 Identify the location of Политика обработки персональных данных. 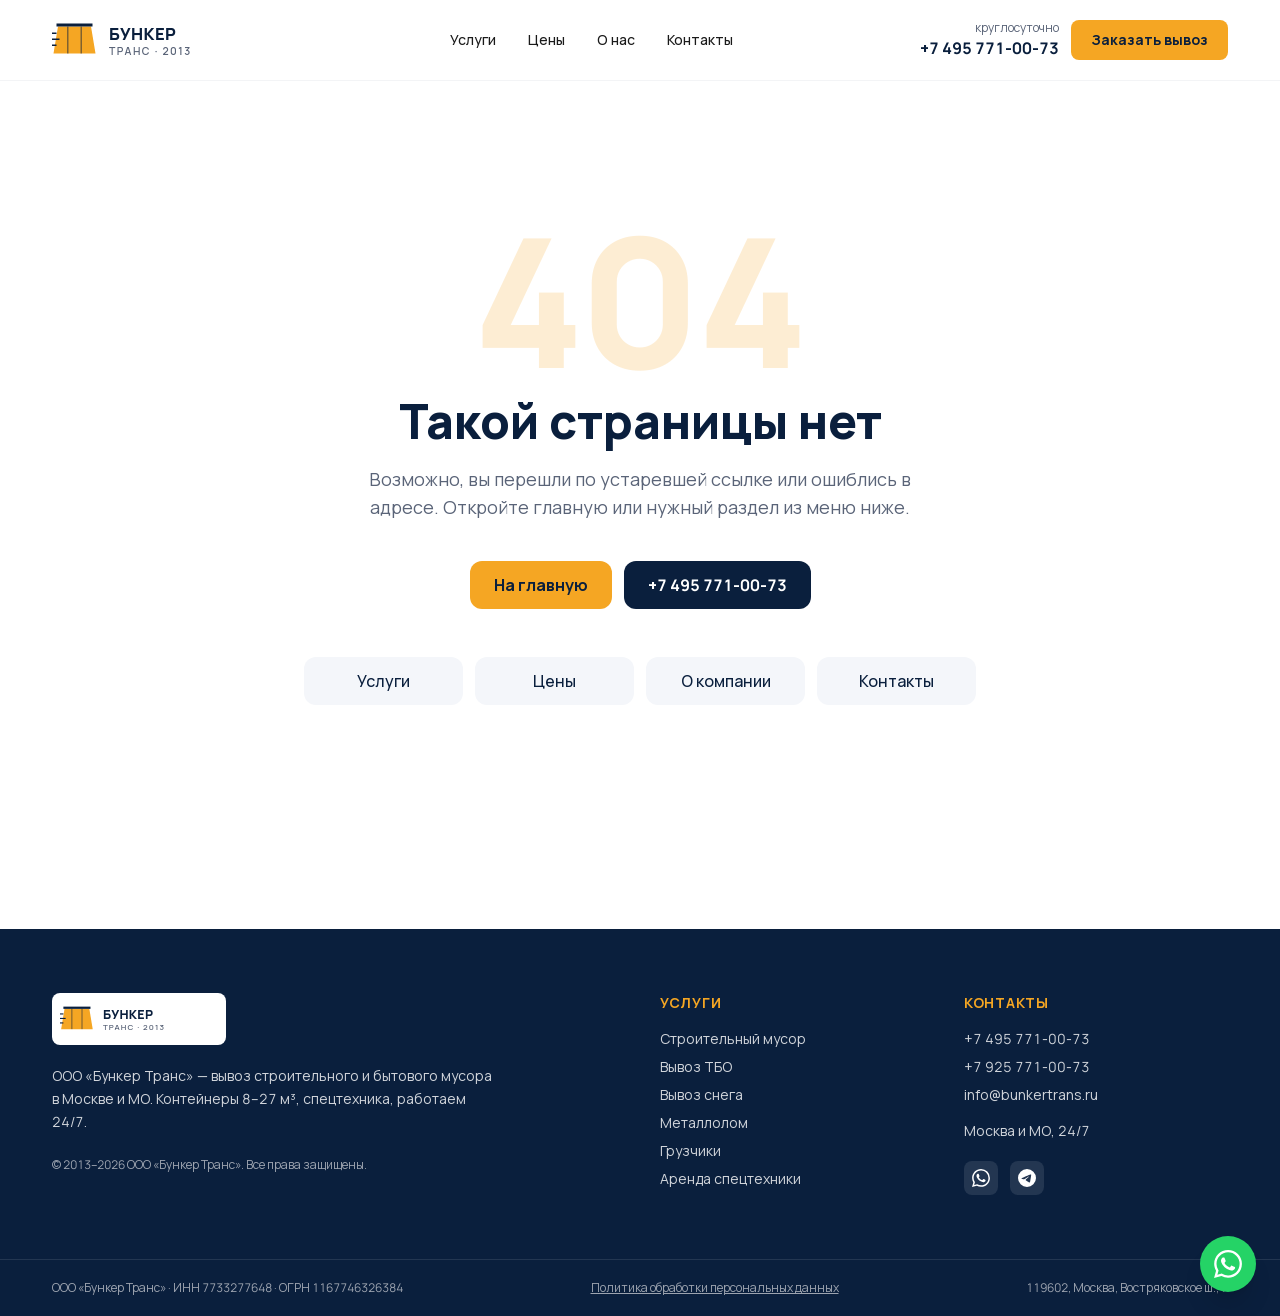
(715, 1288).